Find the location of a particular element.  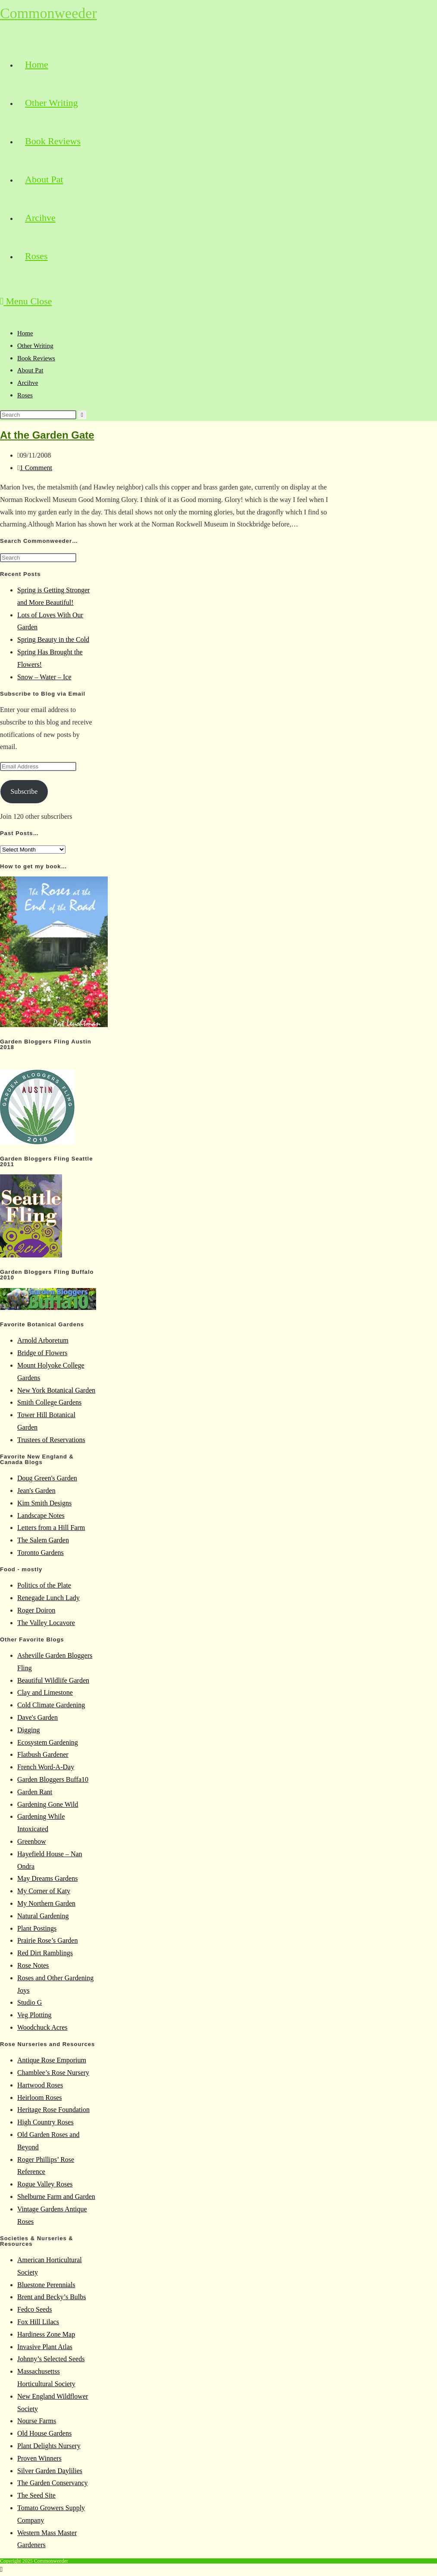

Antique Rose Emporium is located at coordinates (51, 2060).